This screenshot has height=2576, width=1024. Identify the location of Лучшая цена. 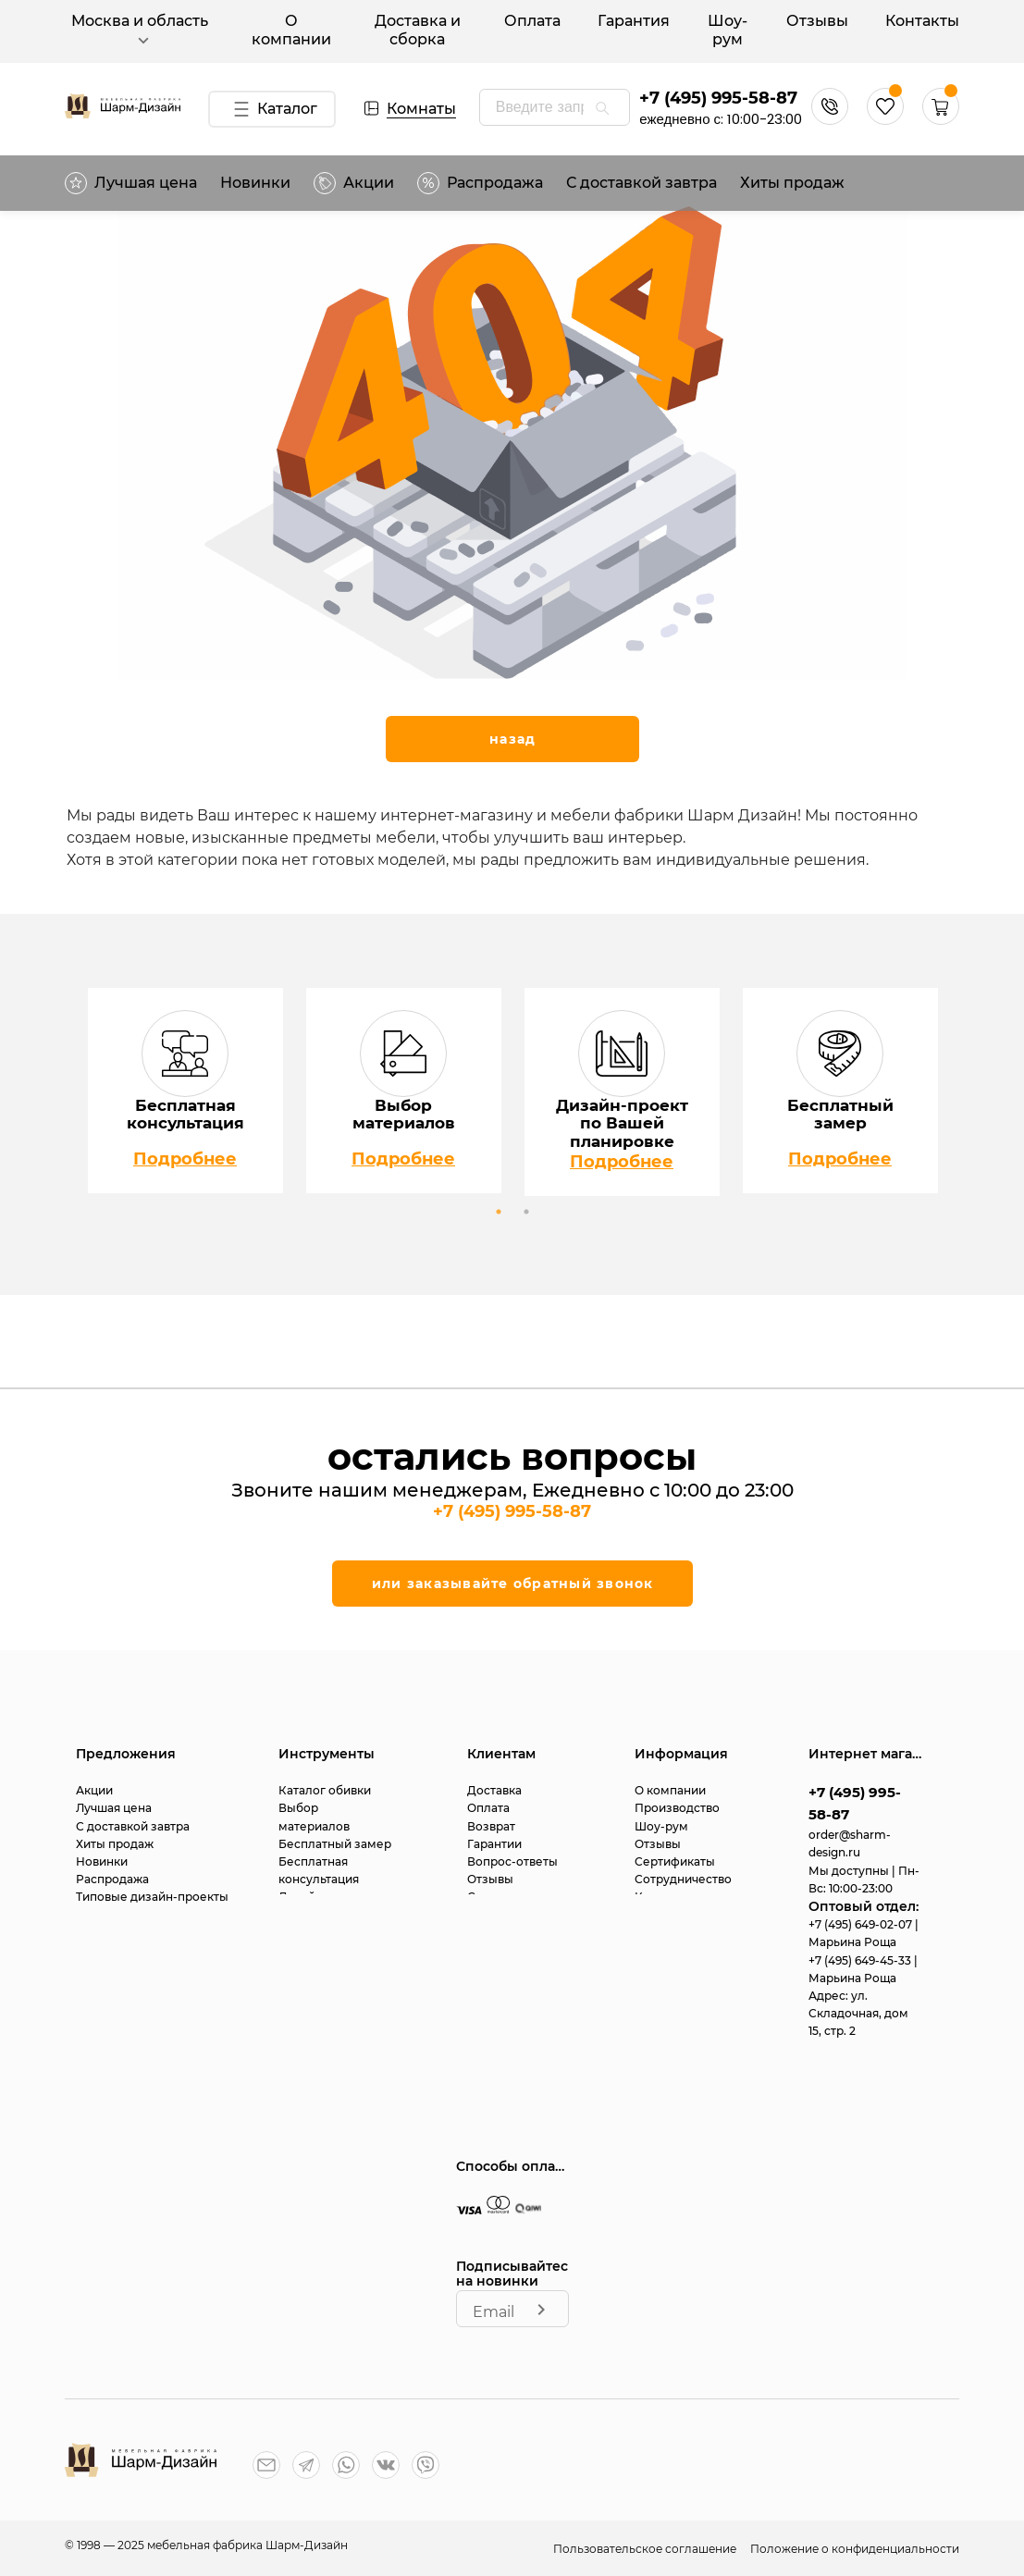
(131, 183).